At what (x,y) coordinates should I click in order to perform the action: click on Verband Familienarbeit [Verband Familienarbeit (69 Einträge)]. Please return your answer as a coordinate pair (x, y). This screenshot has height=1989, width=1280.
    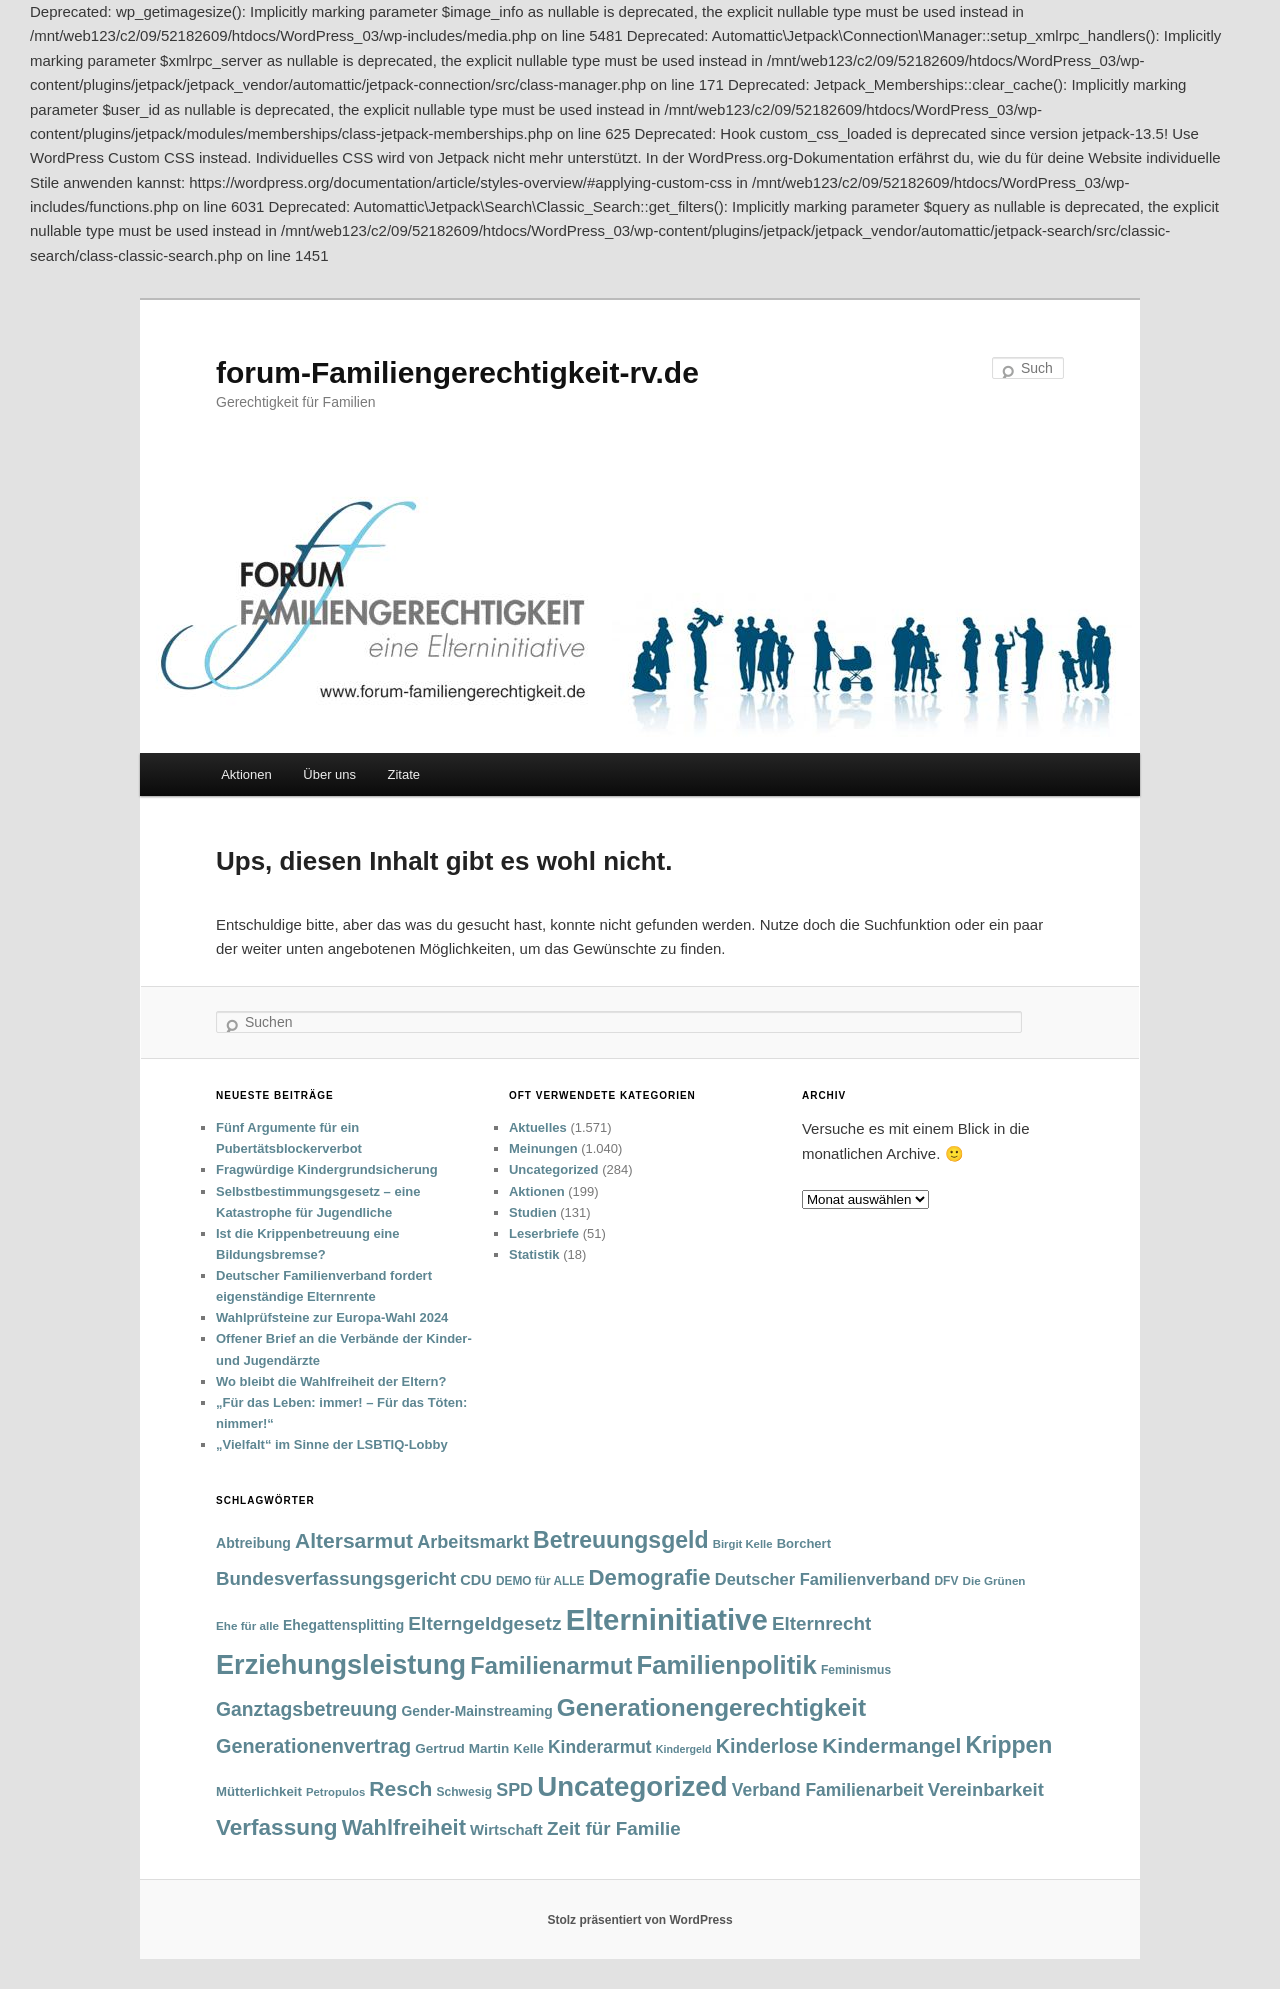
    Looking at the image, I should click on (828, 1790).